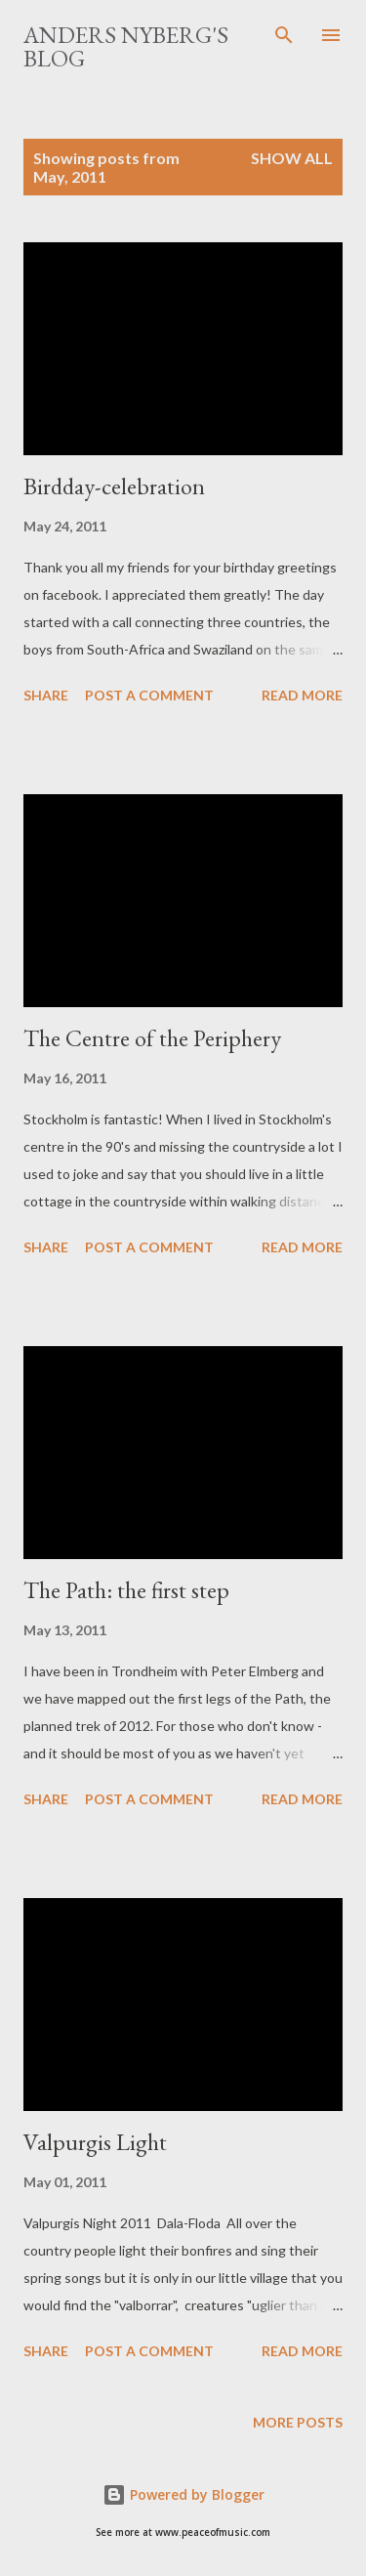  I want to click on Post a Comment, so click(149, 695).